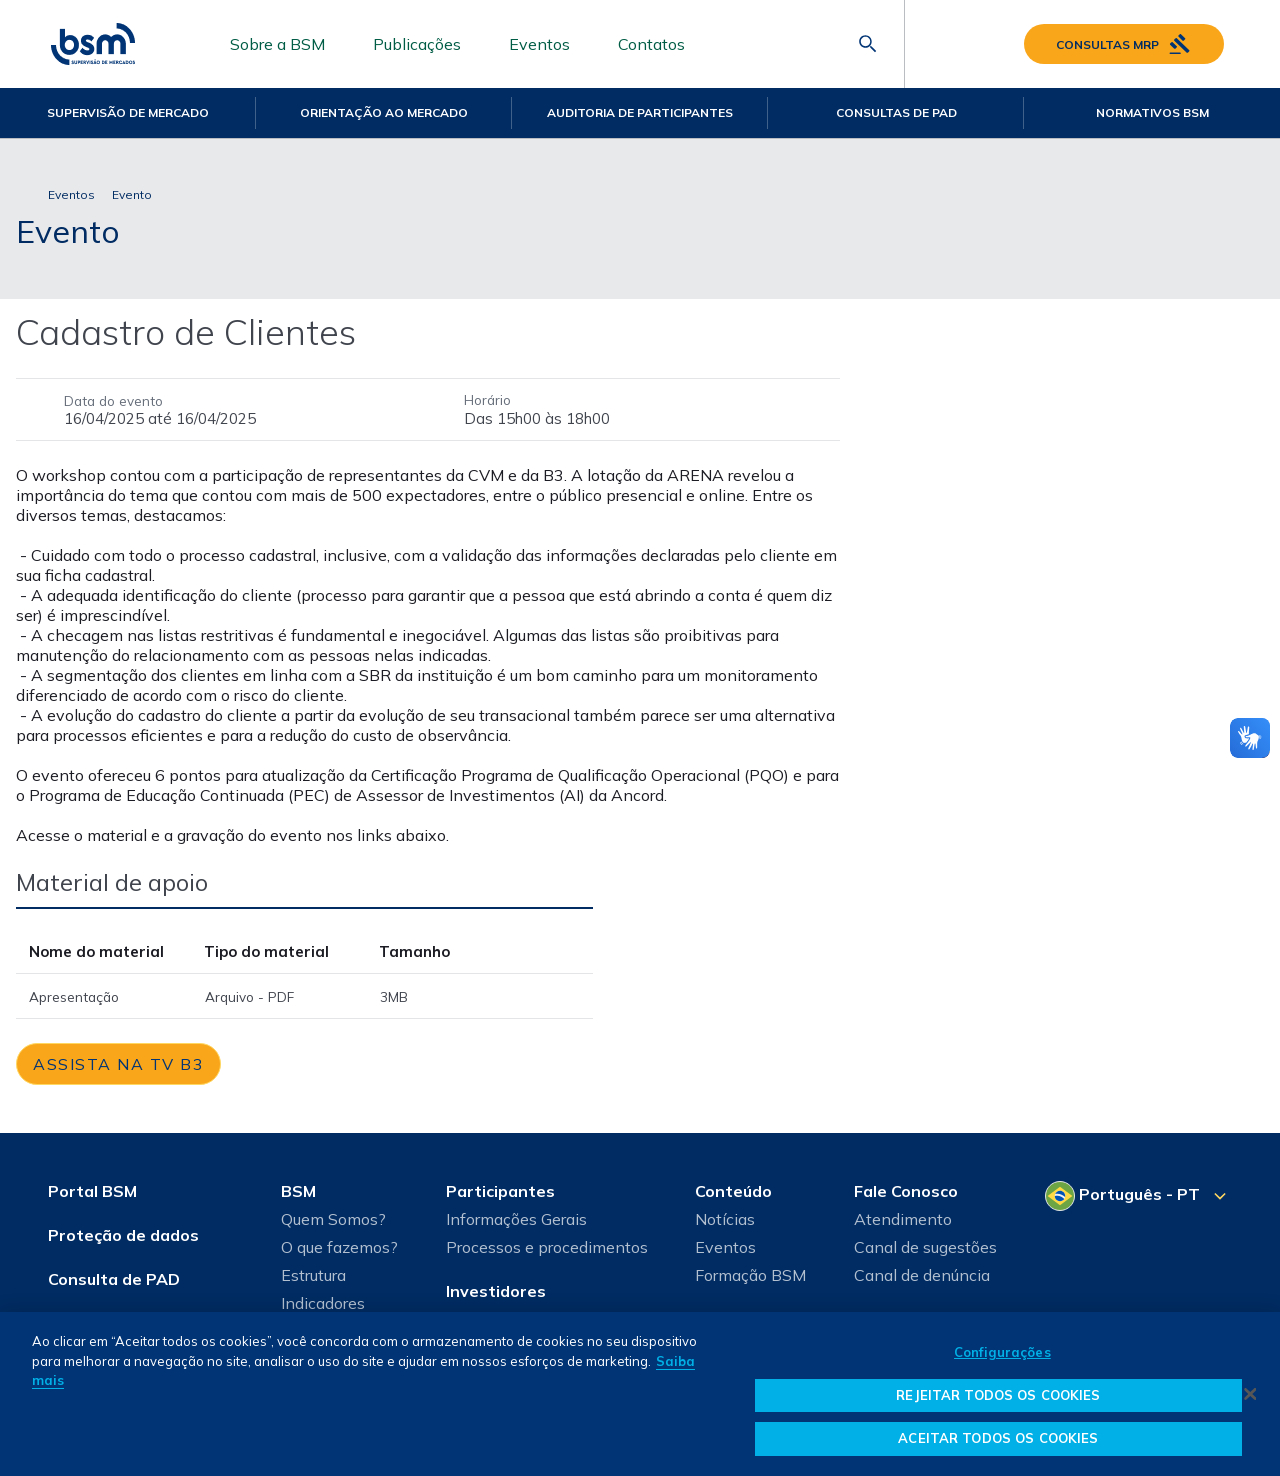 The height and width of the screenshot is (1476, 1280). What do you see at coordinates (118, 1064) in the screenshot?
I see `[link]` at bounding box center [118, 1064].